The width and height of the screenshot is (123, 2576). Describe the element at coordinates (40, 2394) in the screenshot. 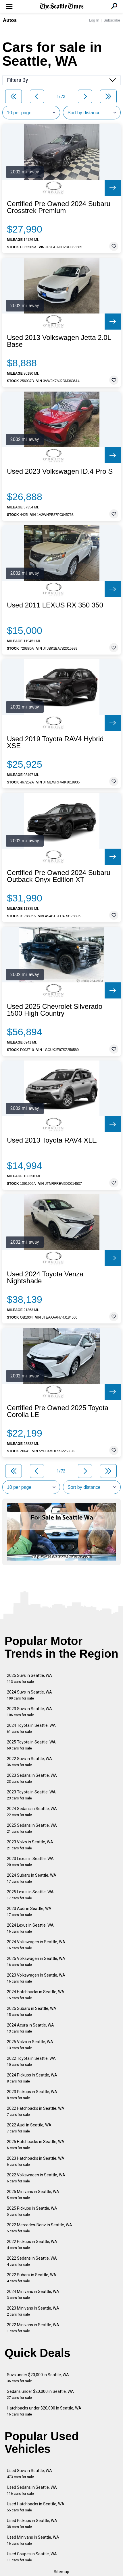

I see `Sedans under $20,000 in Seattle, WA` at that location.